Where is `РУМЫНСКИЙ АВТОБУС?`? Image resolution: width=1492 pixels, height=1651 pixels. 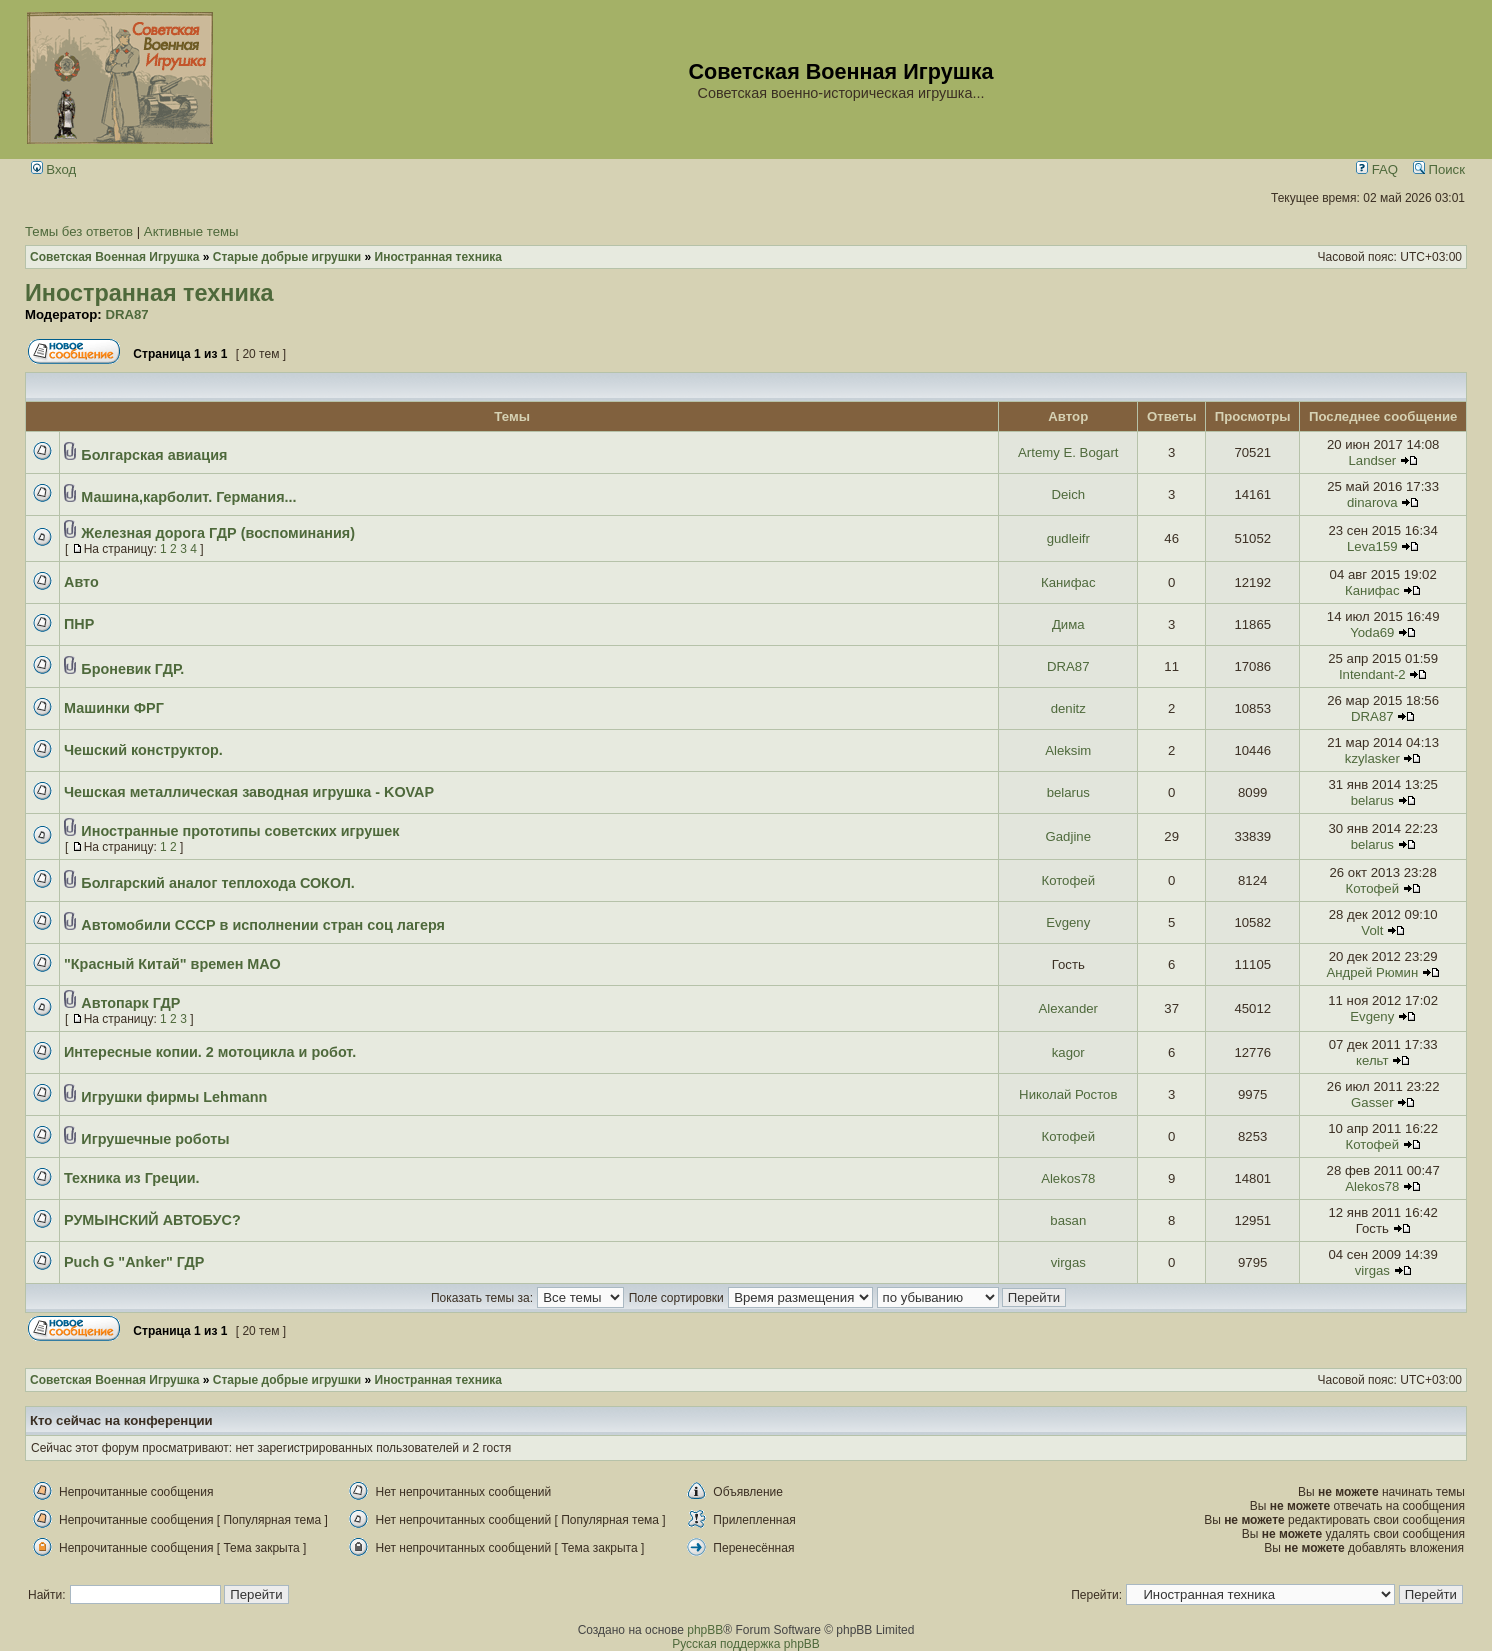 РУМЫНСКИЙ АВТОБУС? is located at coordinates (152, 1220).